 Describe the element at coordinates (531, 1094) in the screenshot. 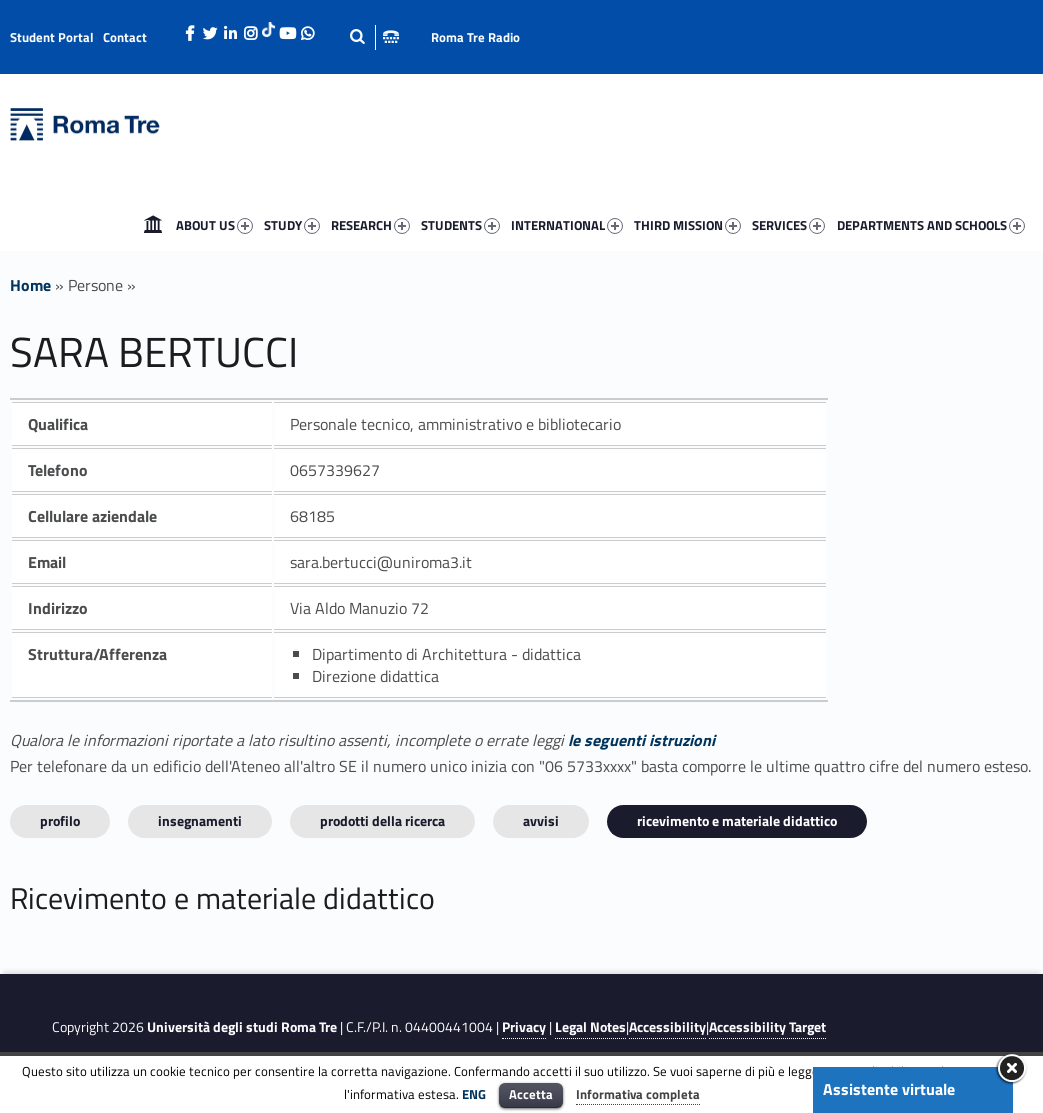

I see `Accetta` at that location.